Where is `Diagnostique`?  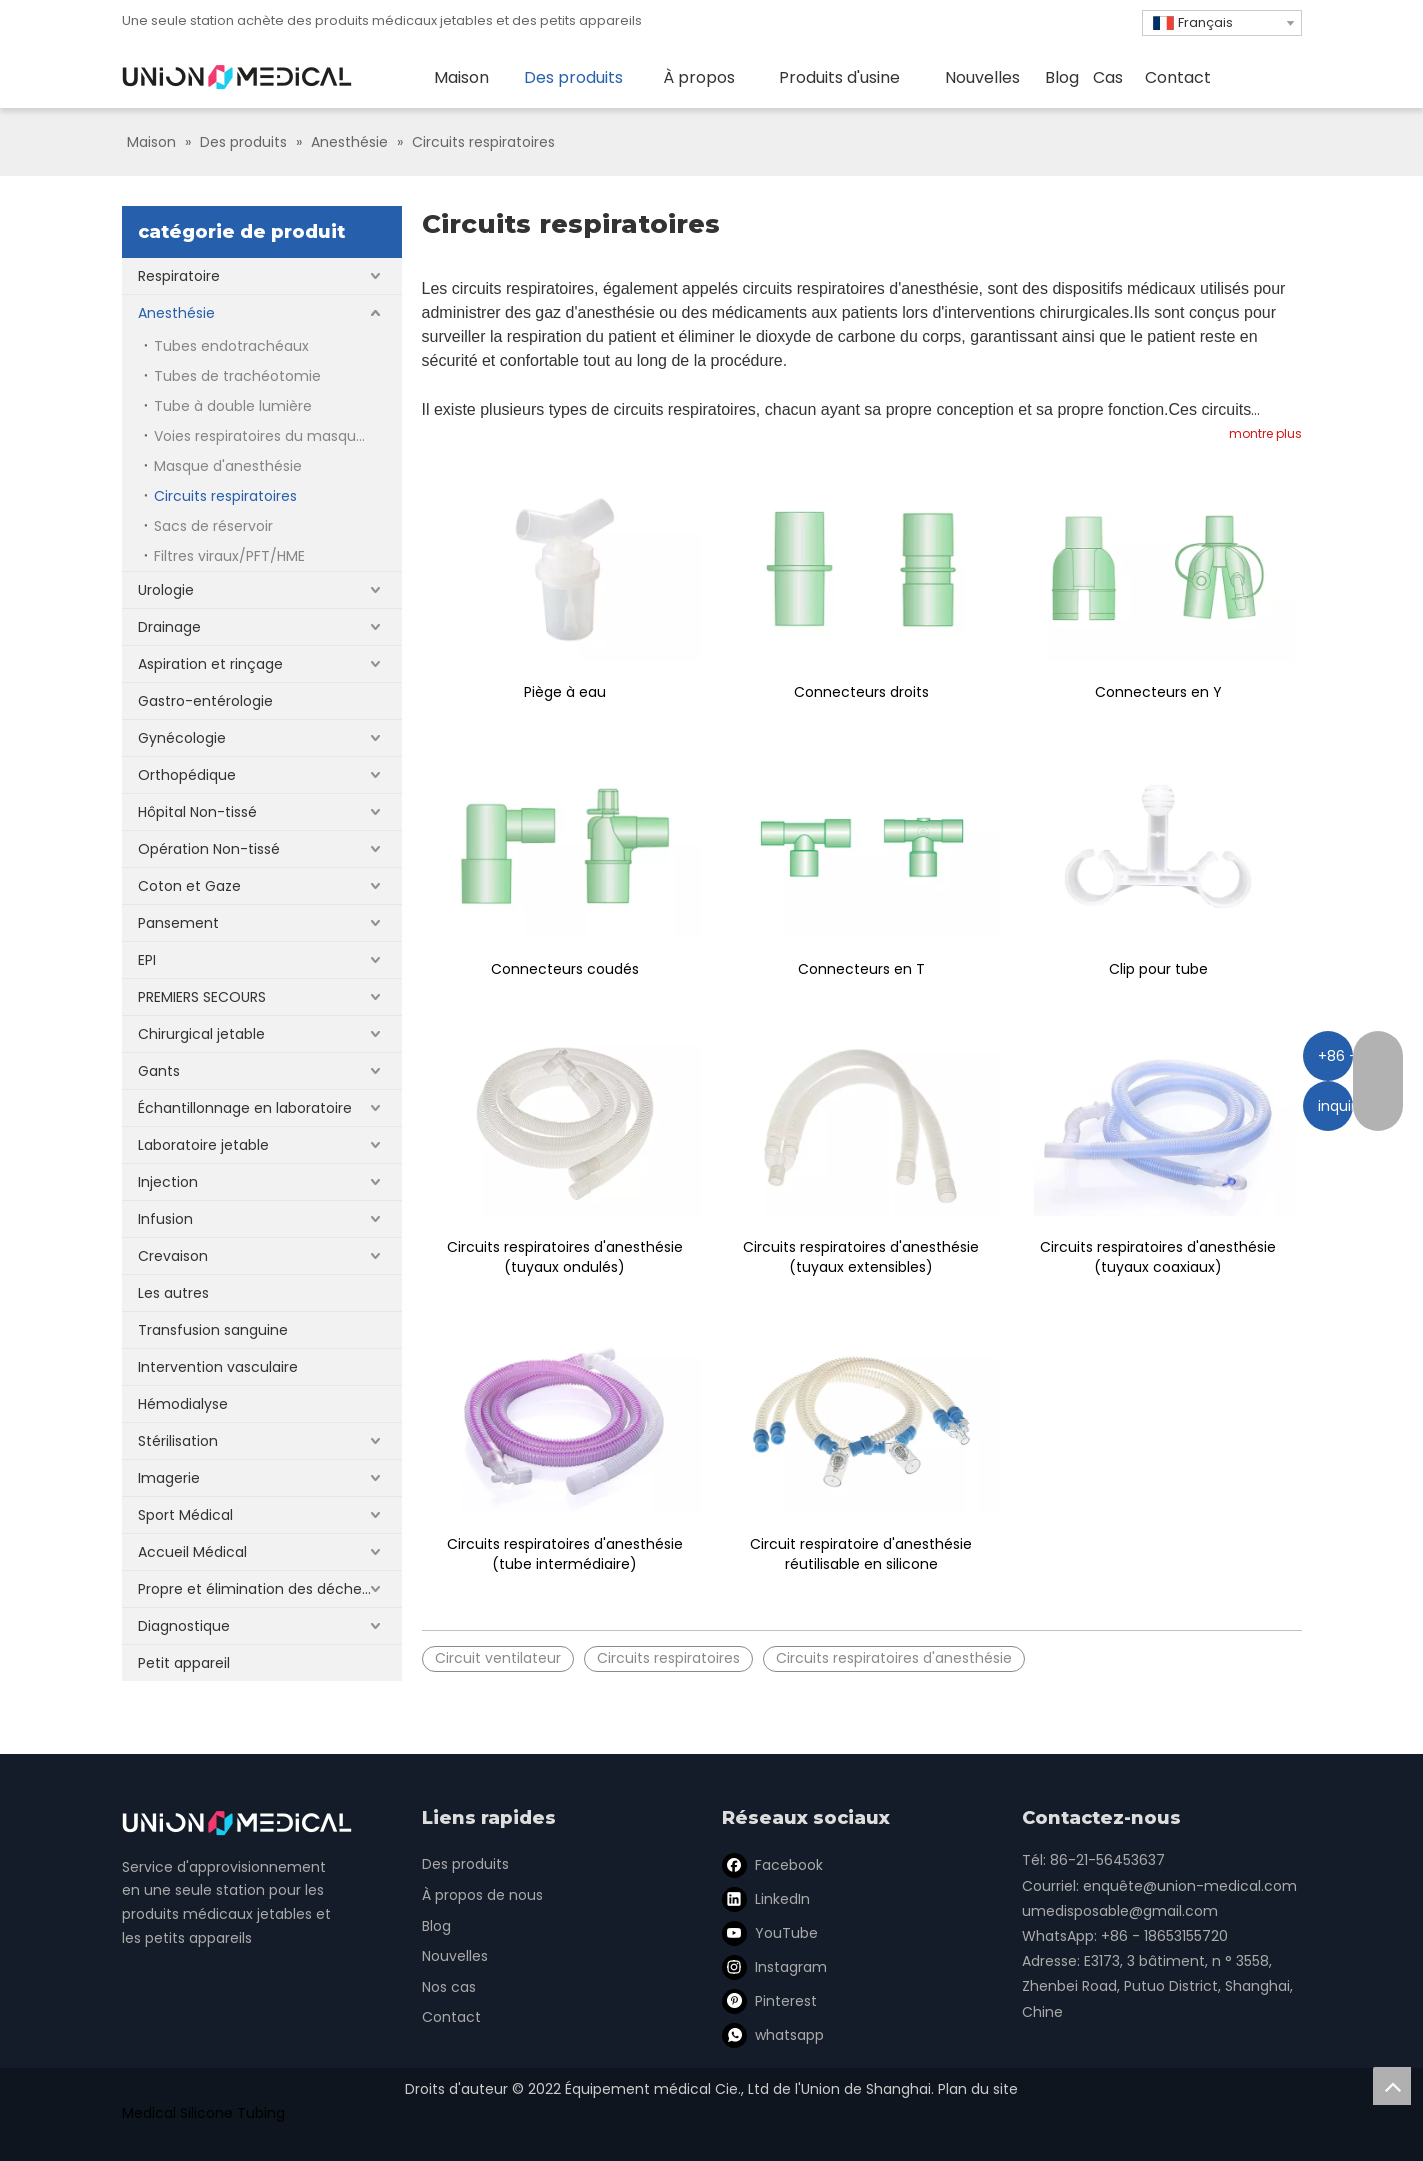
Diagnostique is located at coordinates (184, 1626).